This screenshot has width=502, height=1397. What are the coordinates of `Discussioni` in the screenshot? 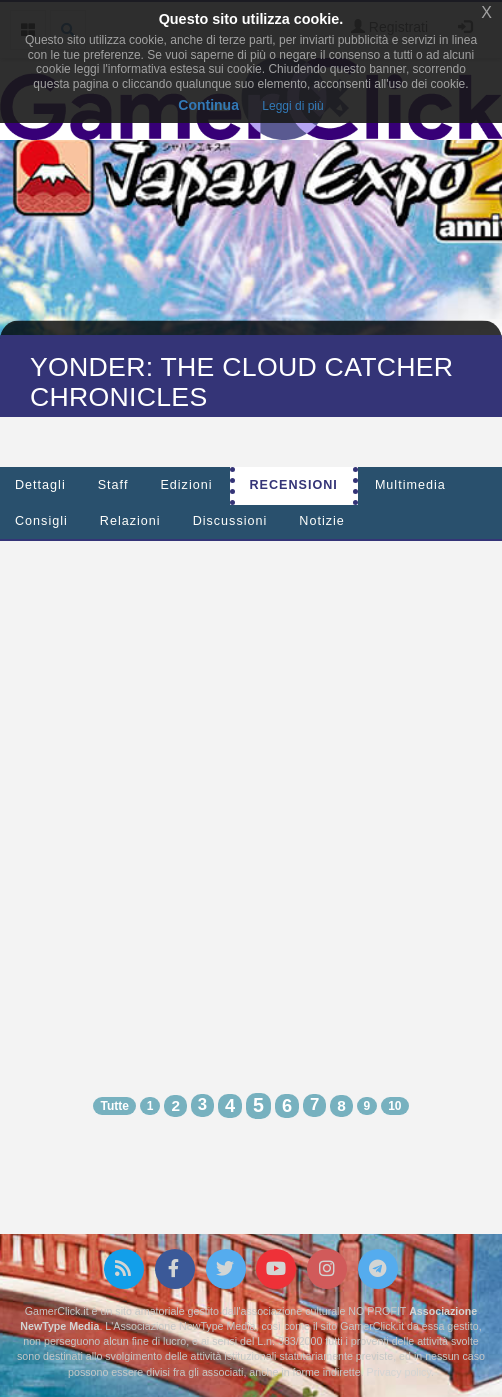 It's located at (230, 521).